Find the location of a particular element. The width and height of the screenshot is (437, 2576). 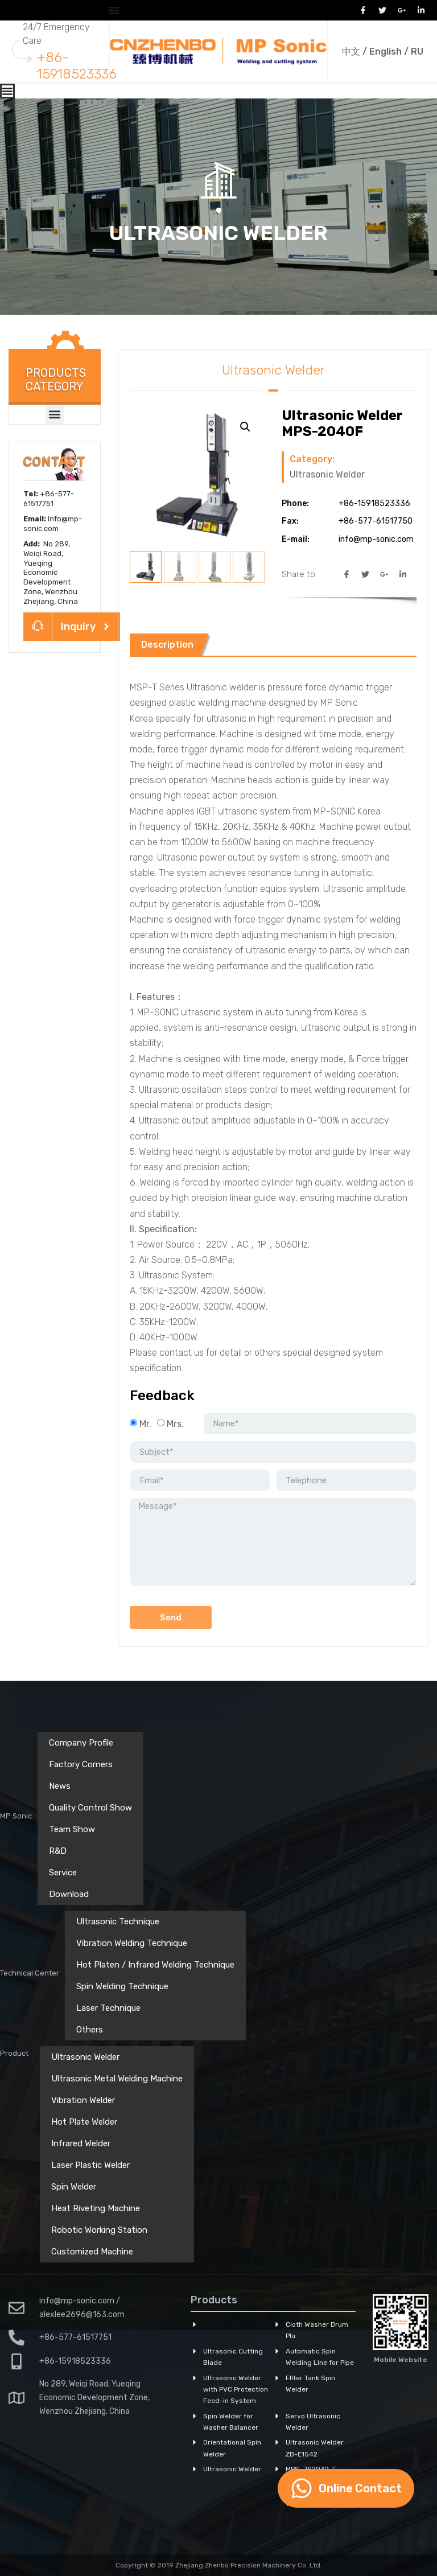

Hot Plate Welder is located at coordinates (84, 2122).